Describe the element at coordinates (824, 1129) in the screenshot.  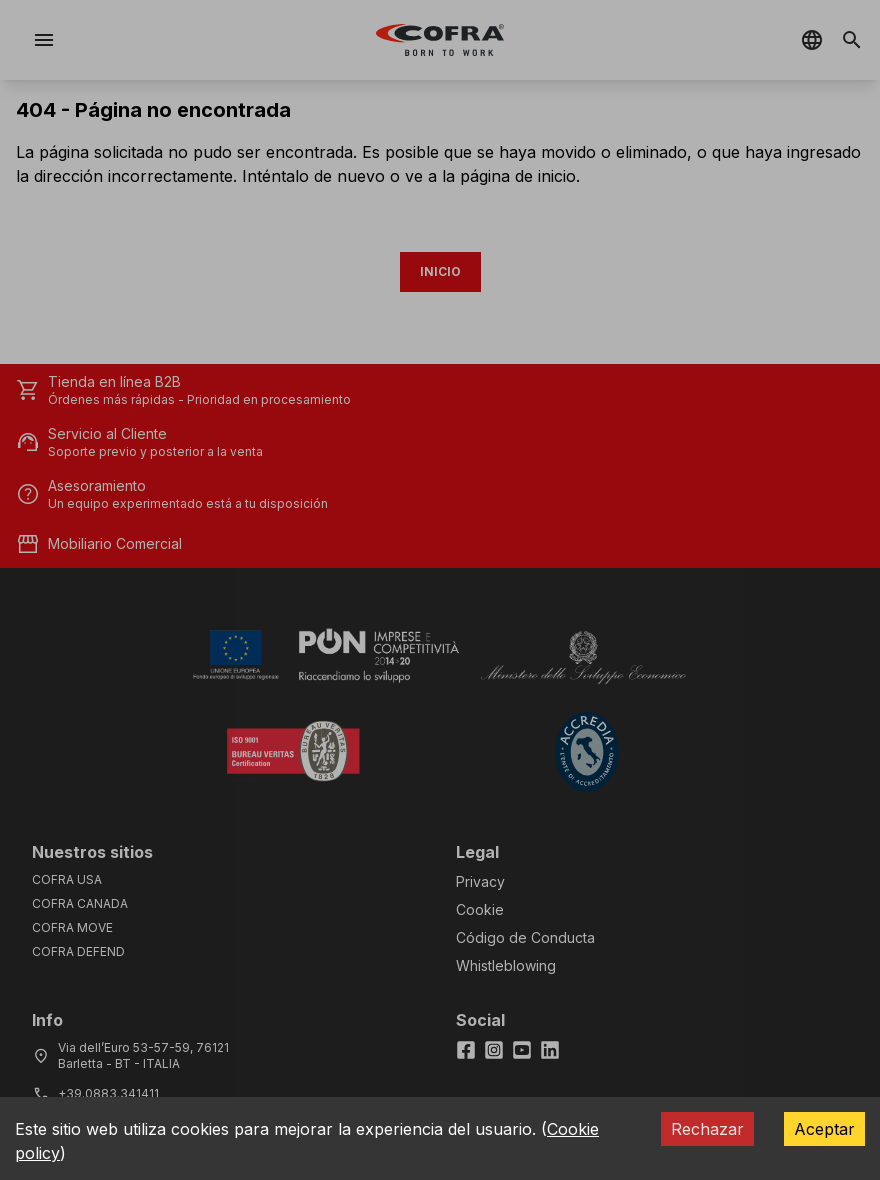
I see `Aceptar [Accept cookies]` at that location.